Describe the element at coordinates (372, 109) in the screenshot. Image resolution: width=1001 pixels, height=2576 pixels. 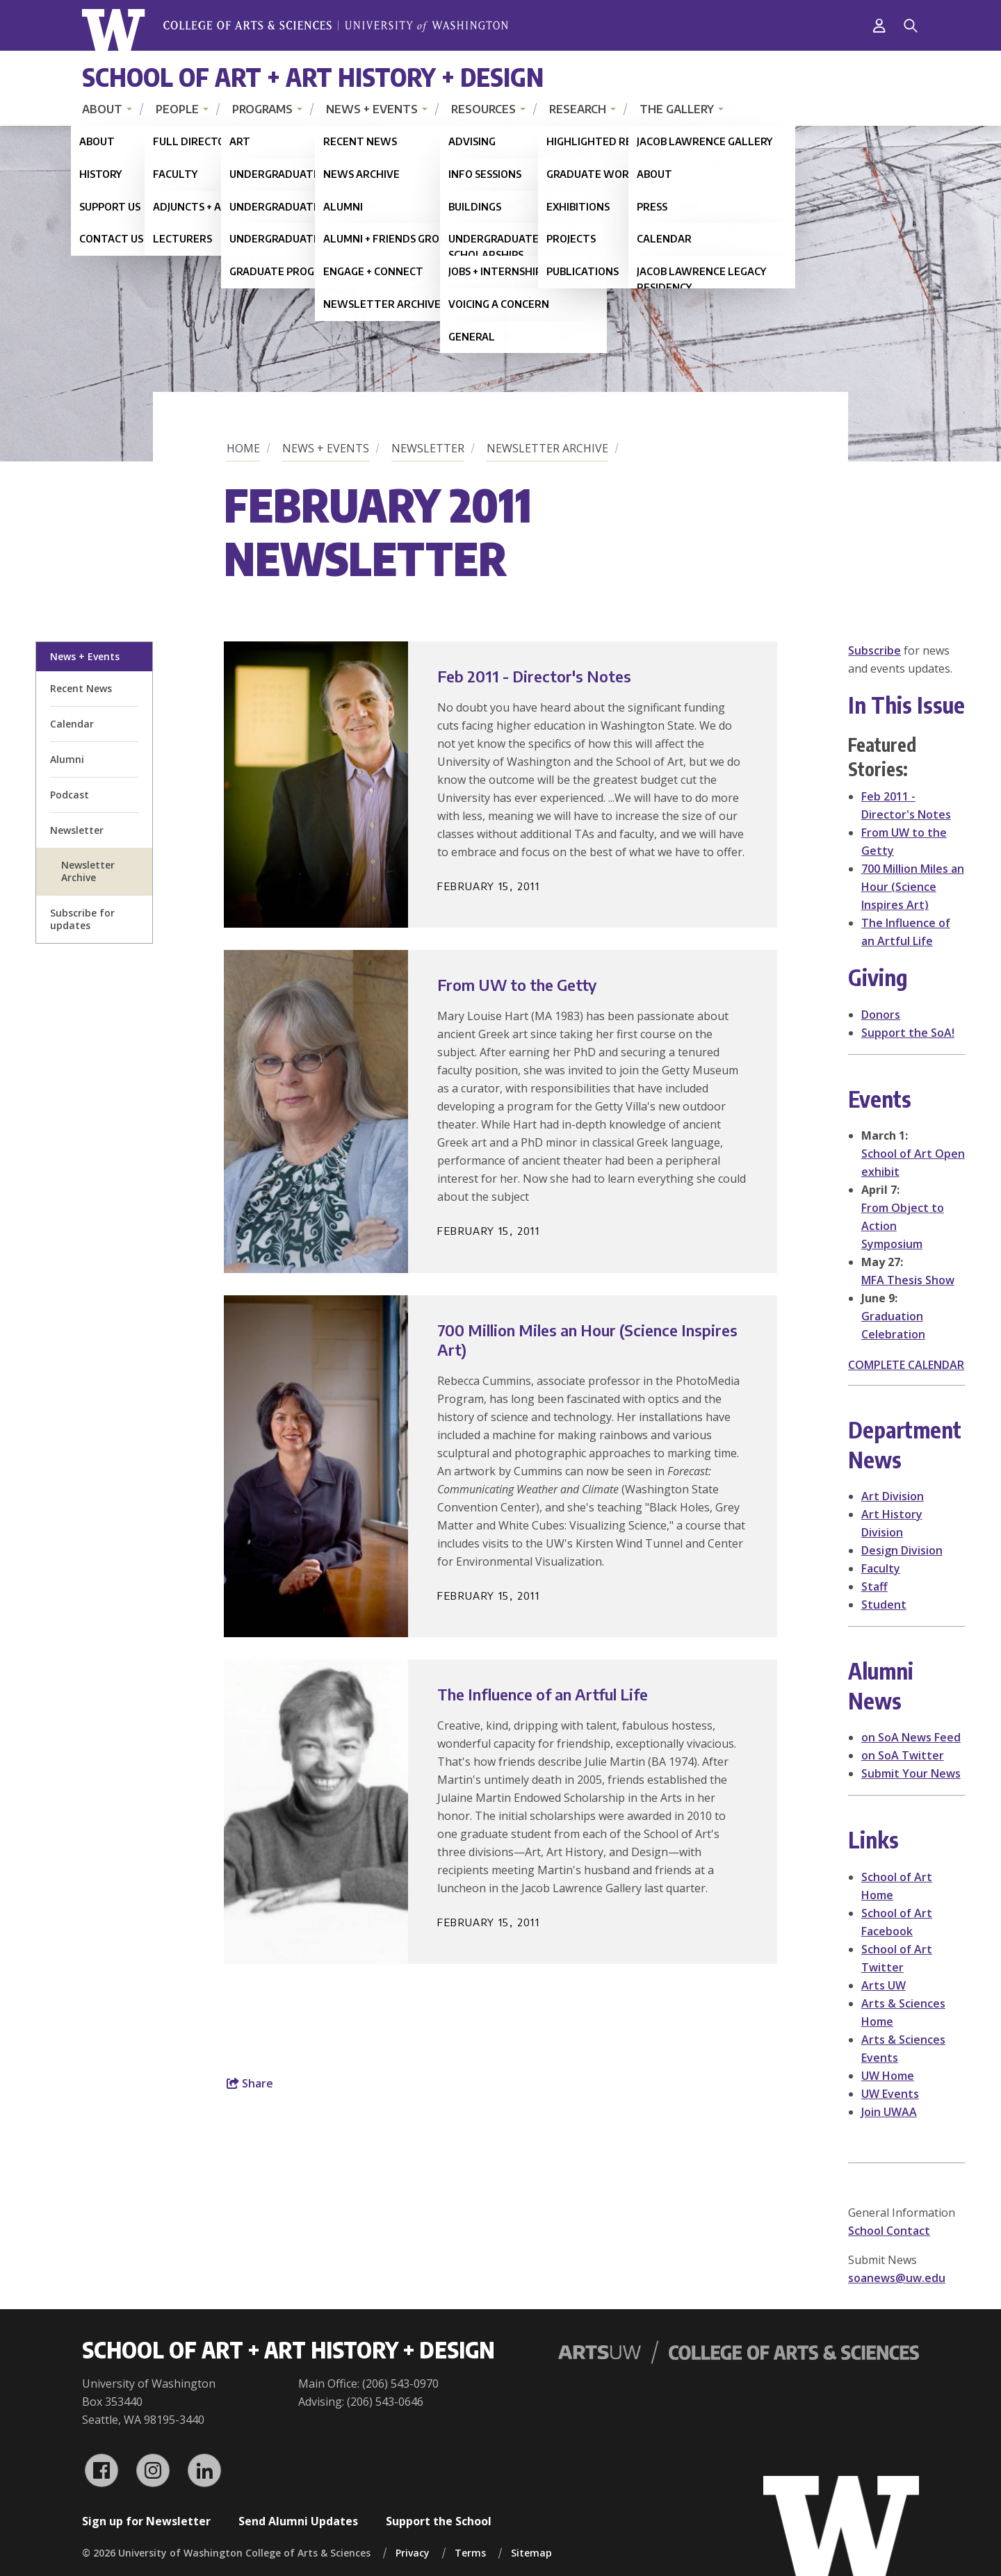
I see `News + Events` at that location.